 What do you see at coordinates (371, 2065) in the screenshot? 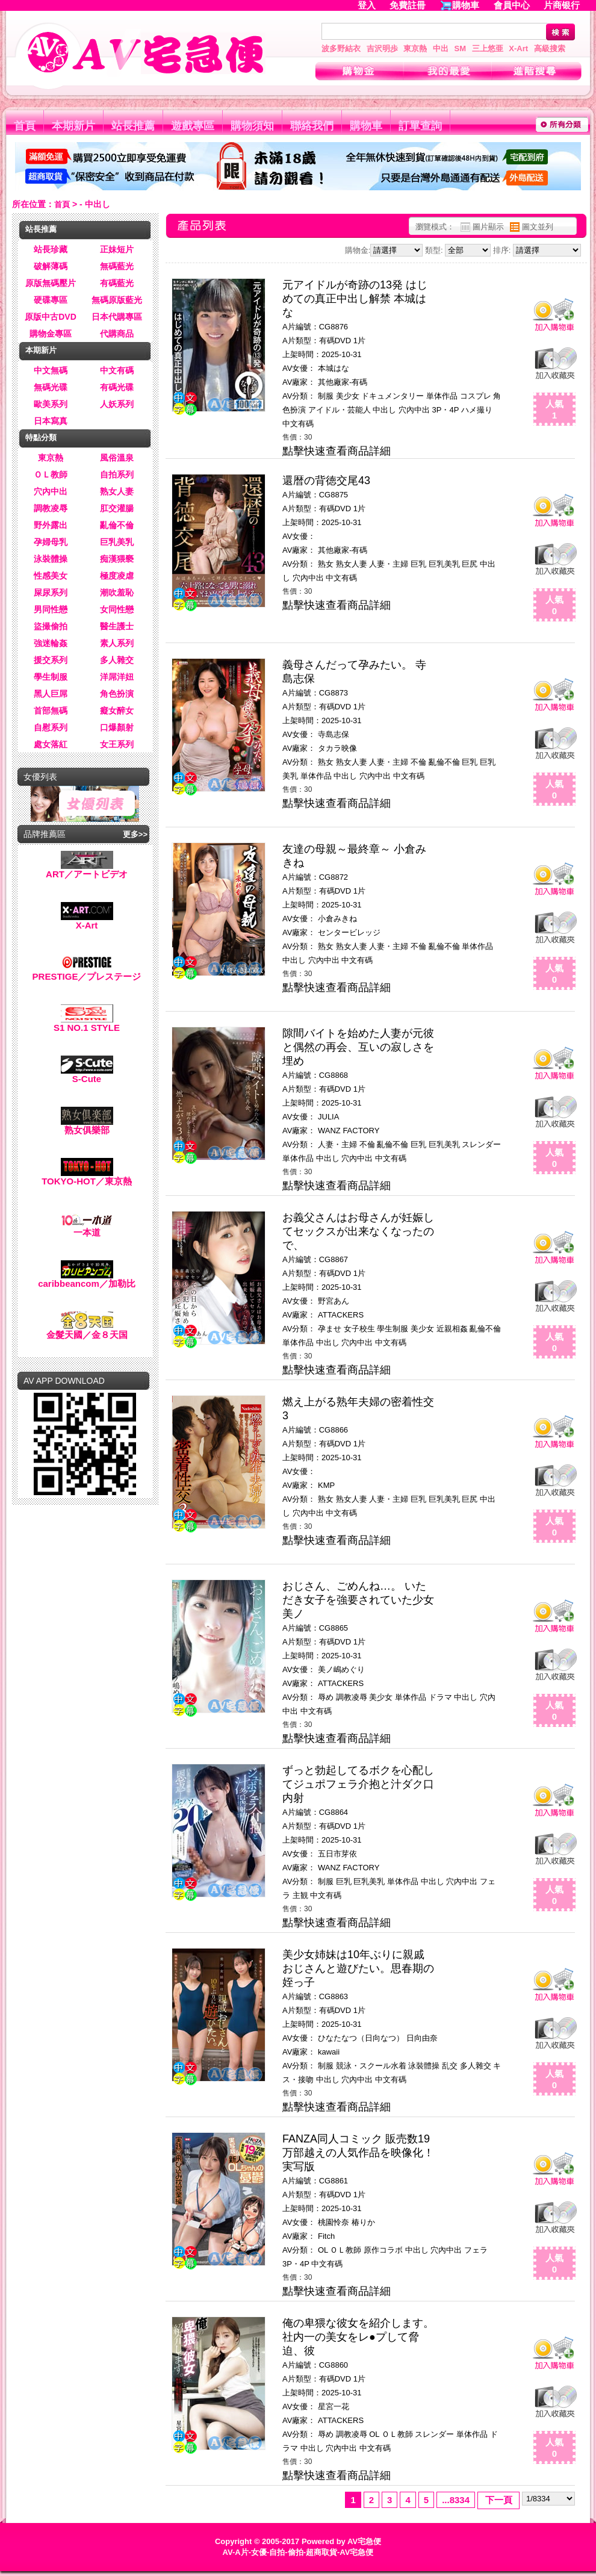
I see `競泳・スクール水着` at bounding box center [371, 2065].